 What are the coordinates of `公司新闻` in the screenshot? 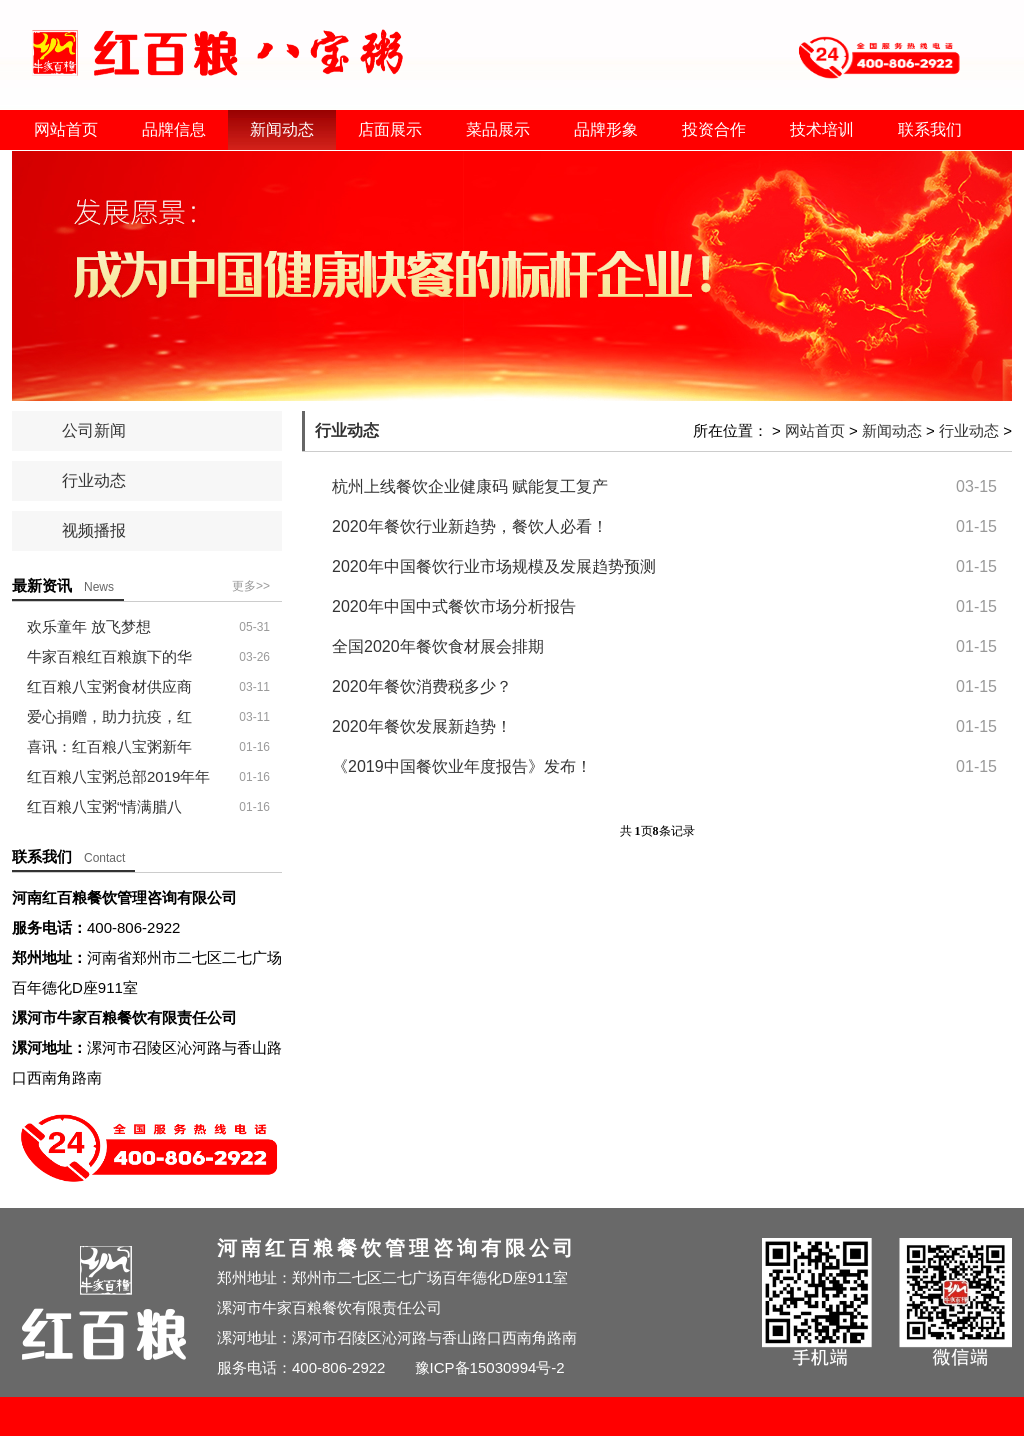 It's located at (94, 430).